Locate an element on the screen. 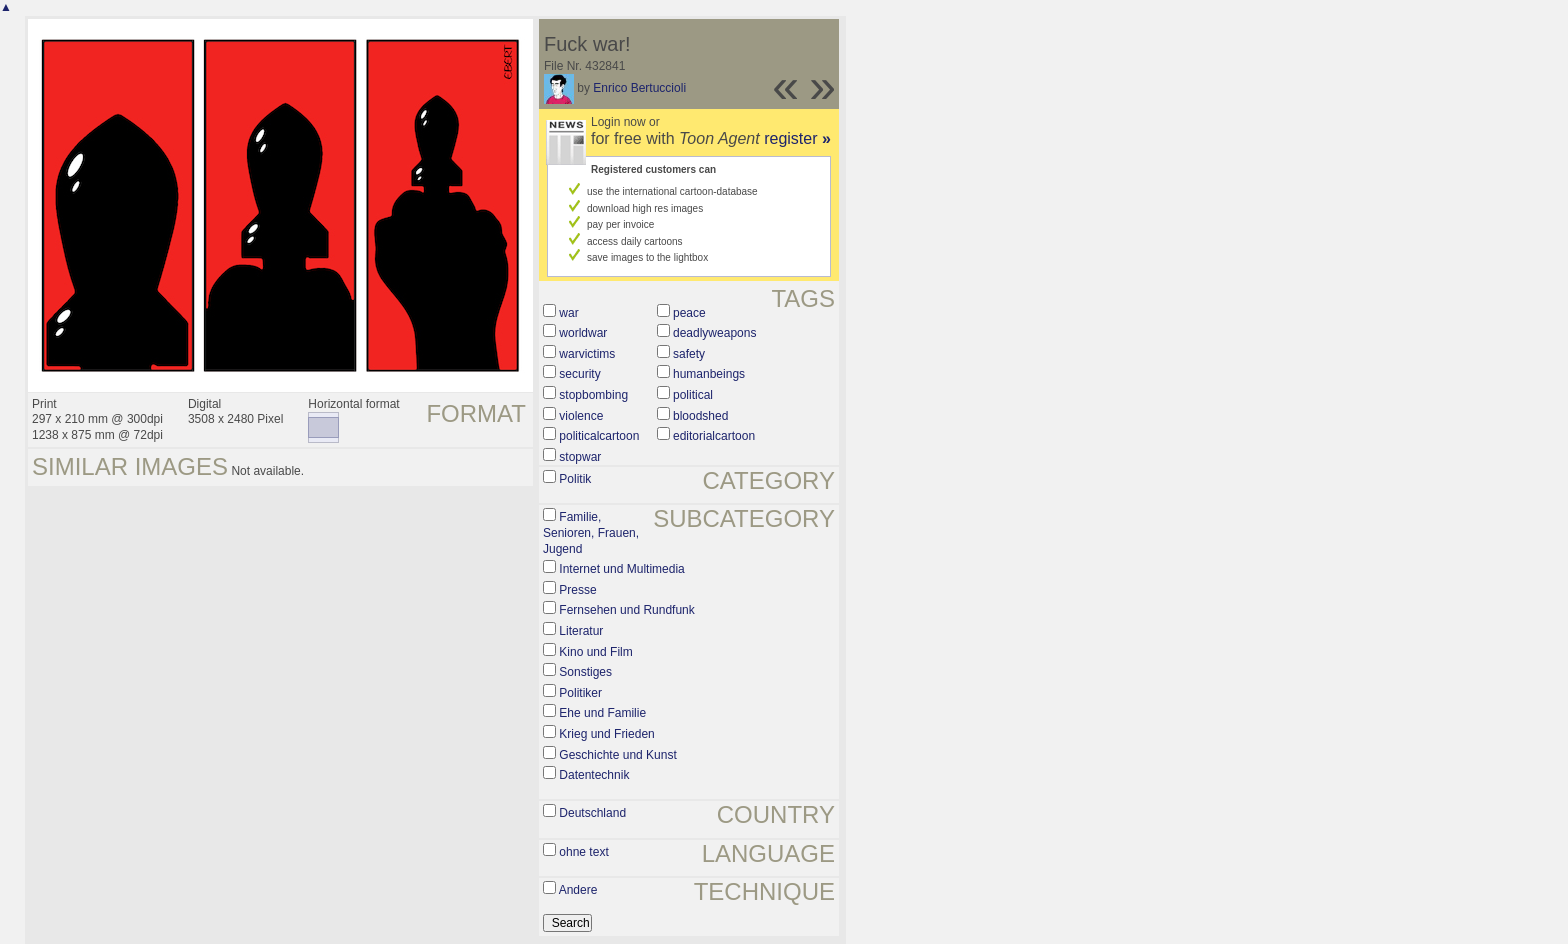 The width and height of the screenshot is (1568, 944). Geschichte und Kunst is located at coordinates (617, 755).